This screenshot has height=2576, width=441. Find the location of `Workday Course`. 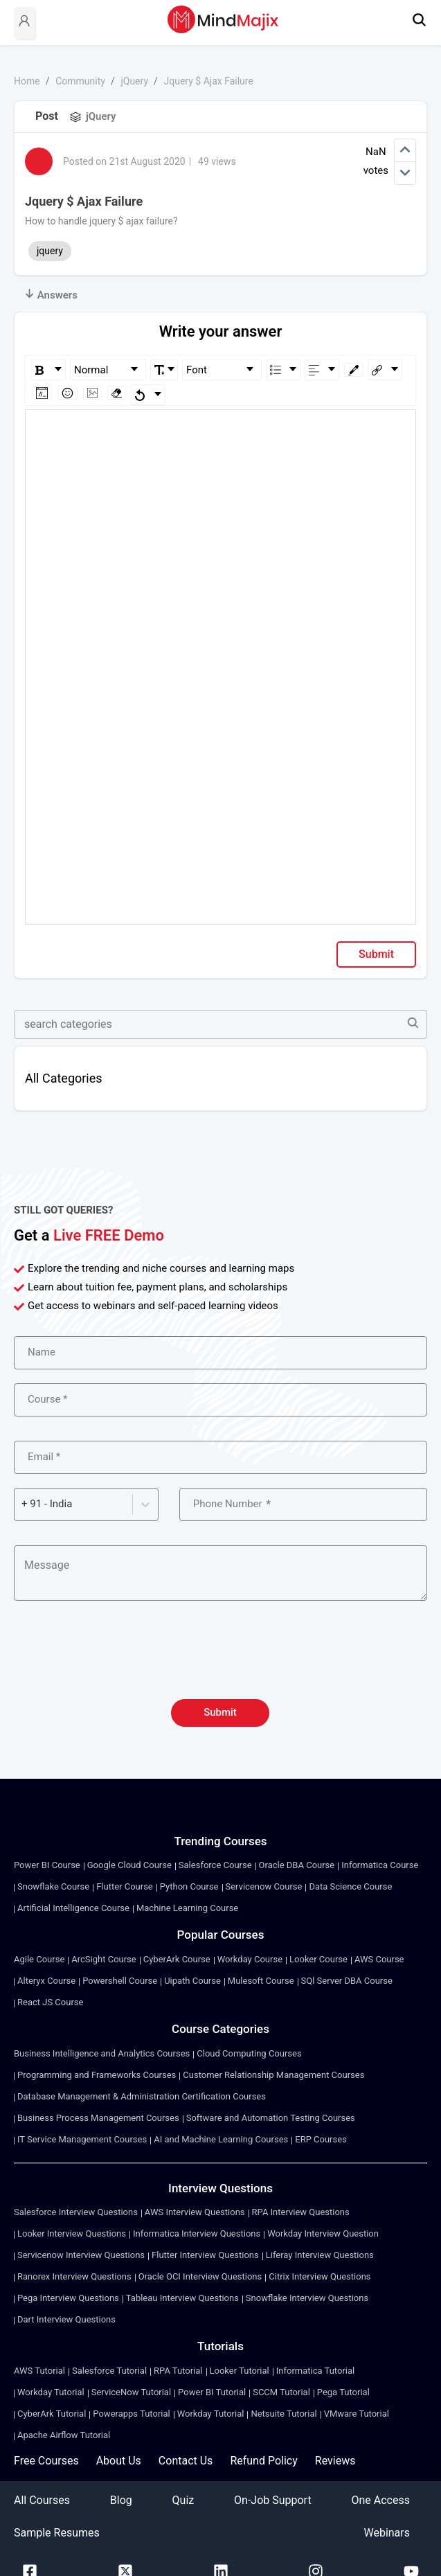

Workday Course is located at coordinates (249, 1959).